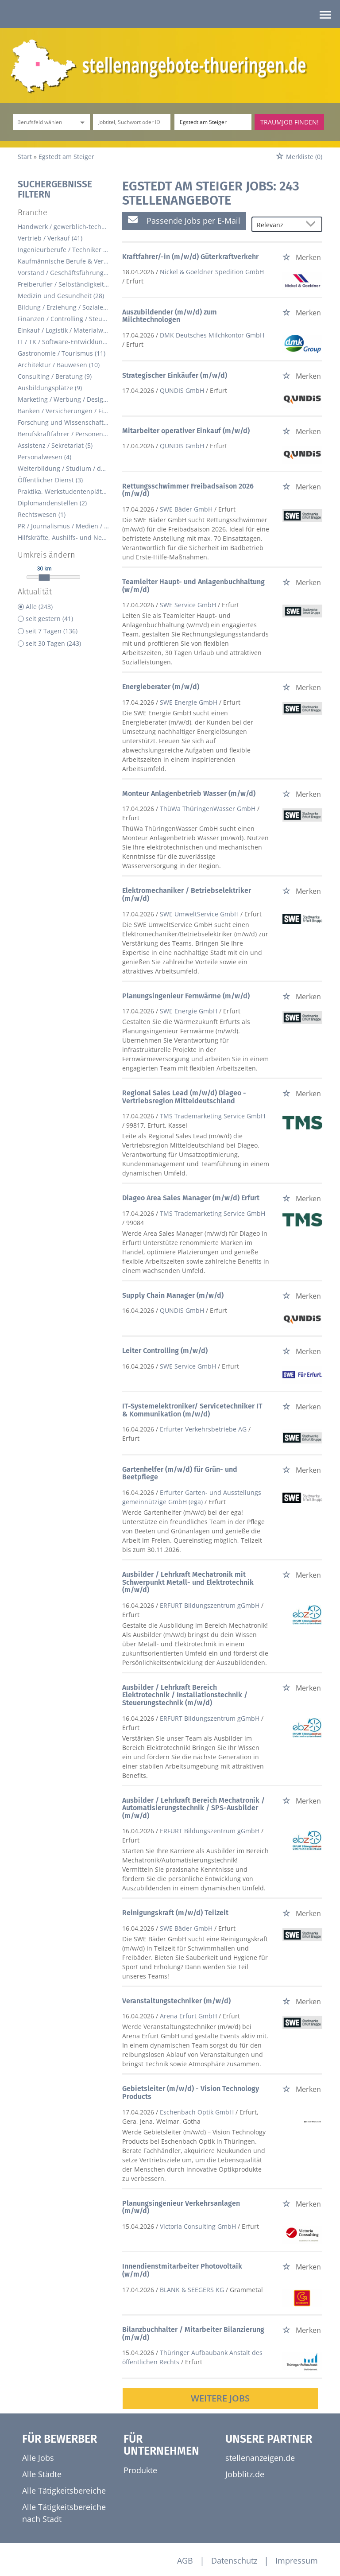 This screenshot has height=2576, width=340. Describe the element at coordinates (190, 256) in the screenshot. I see `Kraftfahrer/-in (m/w/d) Güterkraftverkehr` at that location.